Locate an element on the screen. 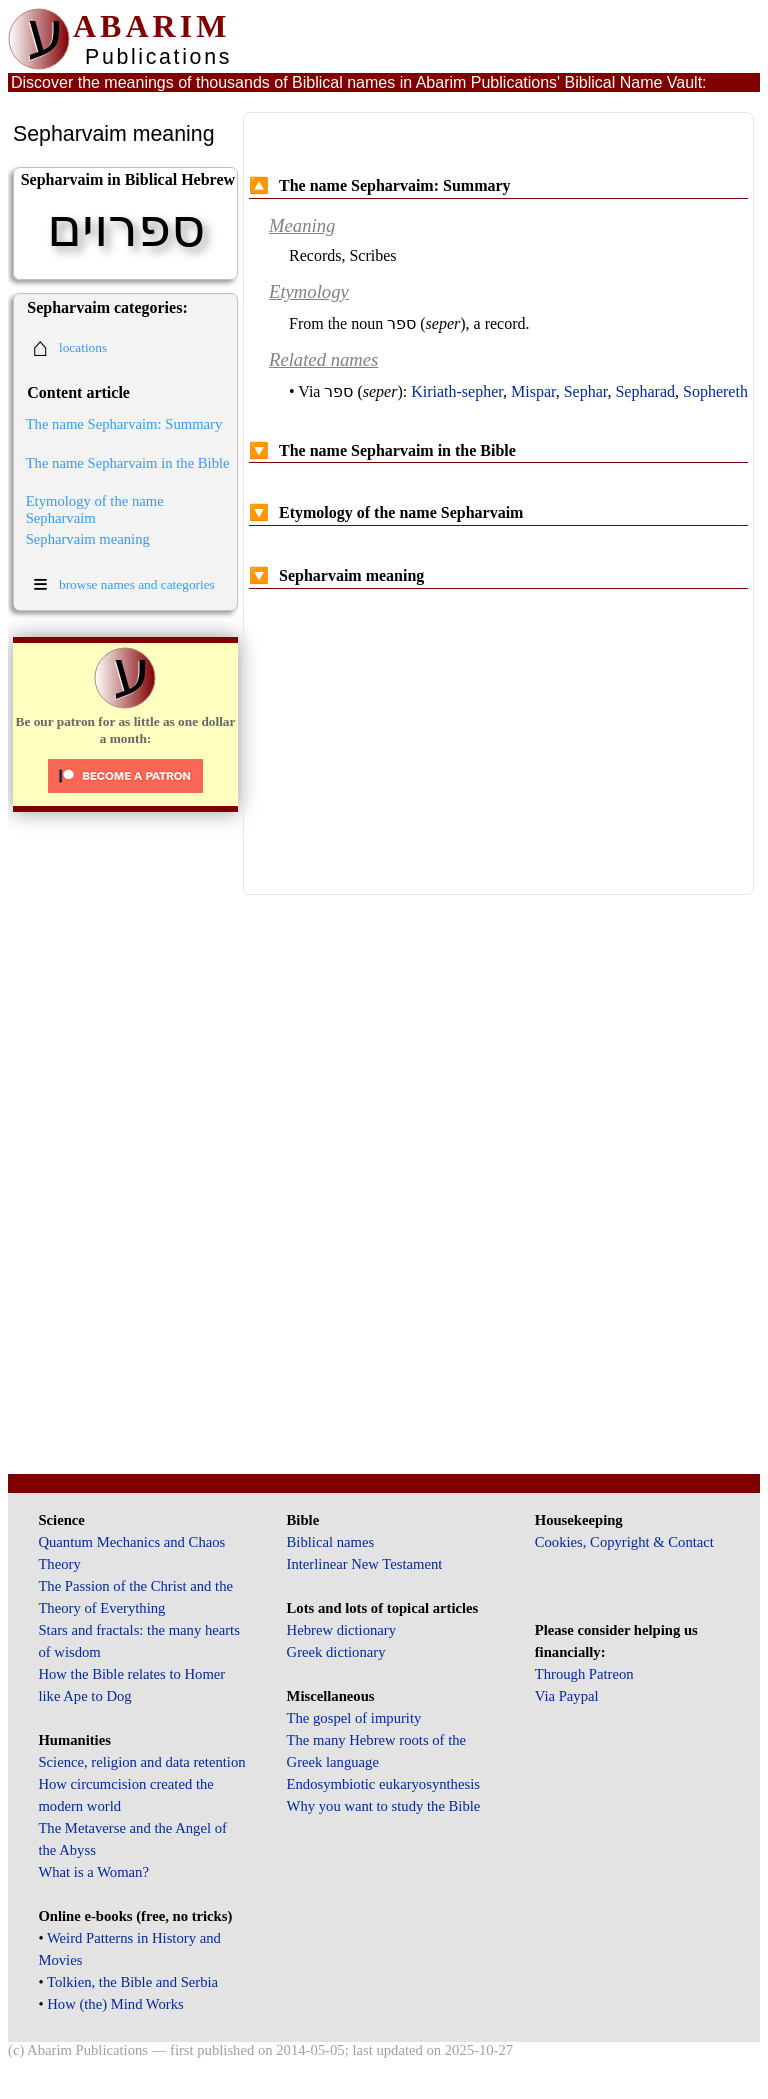 The width and height of the screenshot is (768, 2099). Hebrew dictionary is located at coordinates (341, 1630).